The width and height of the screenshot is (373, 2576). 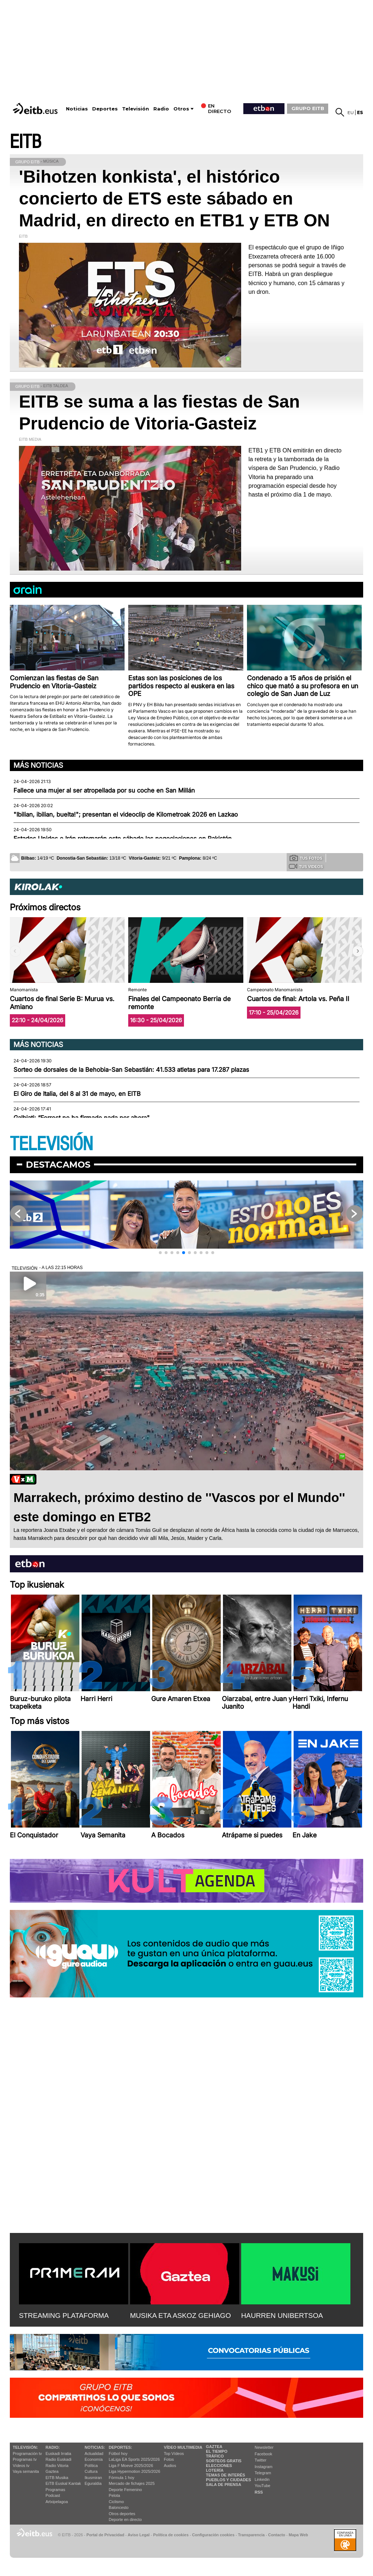 What do you see at coordinates (95, 2447) in the screenshot?
I see `Noticias:` at bounding box center [95, 2447].